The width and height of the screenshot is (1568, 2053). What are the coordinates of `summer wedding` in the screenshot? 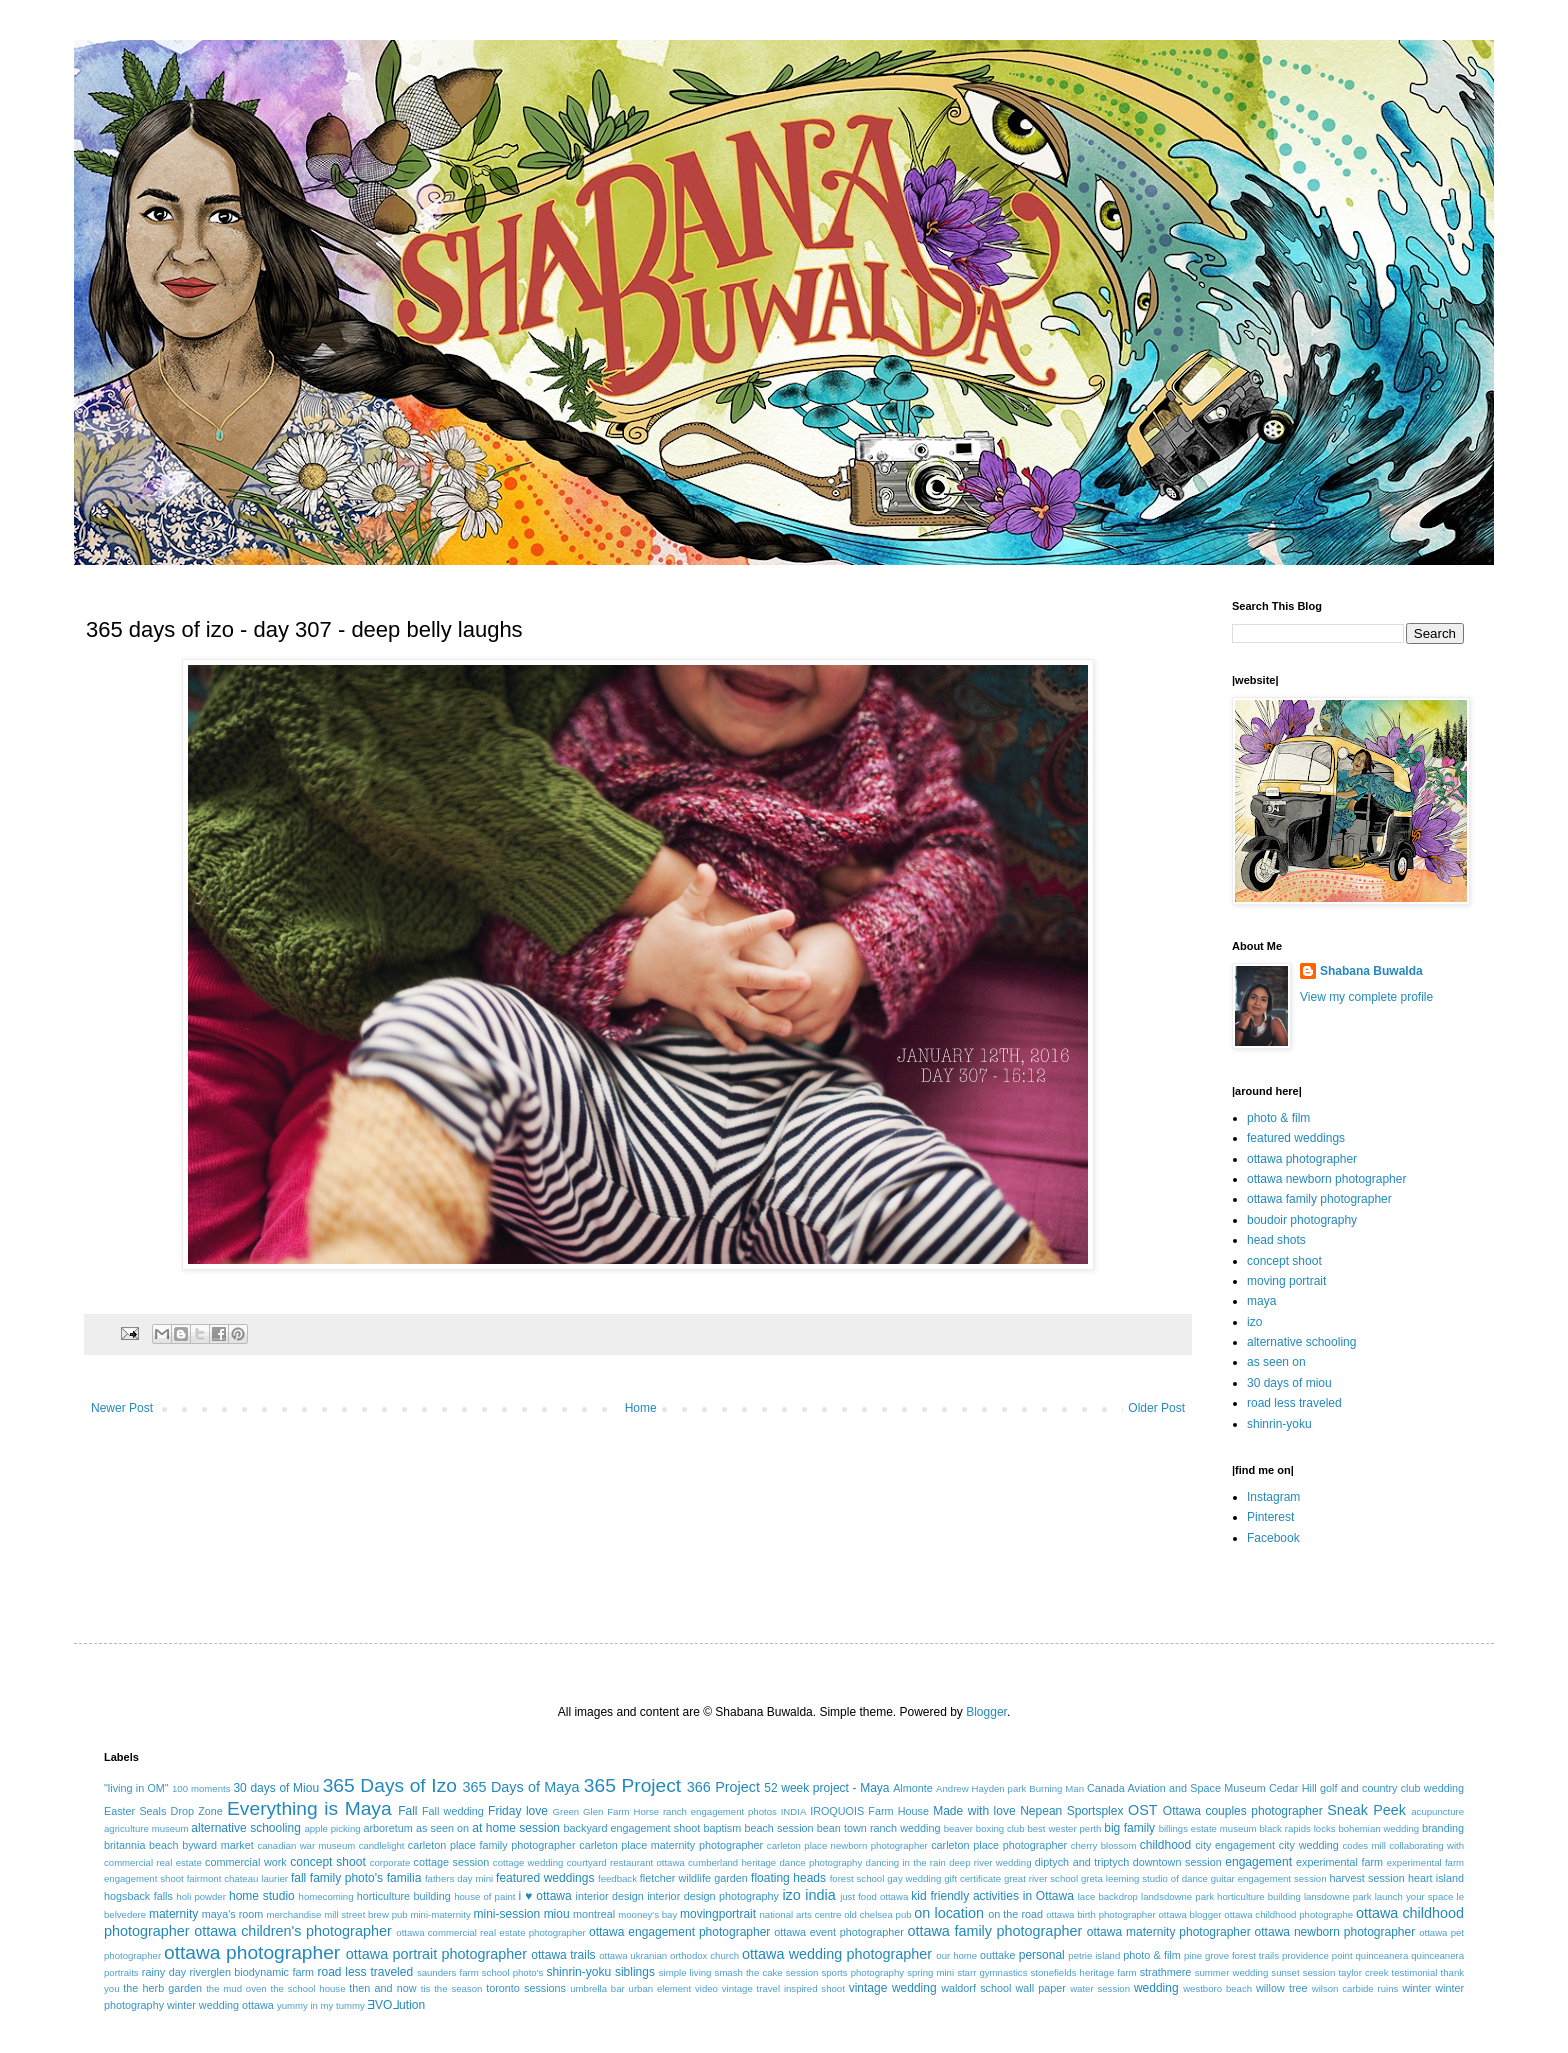 It's located at (1232, 1972).